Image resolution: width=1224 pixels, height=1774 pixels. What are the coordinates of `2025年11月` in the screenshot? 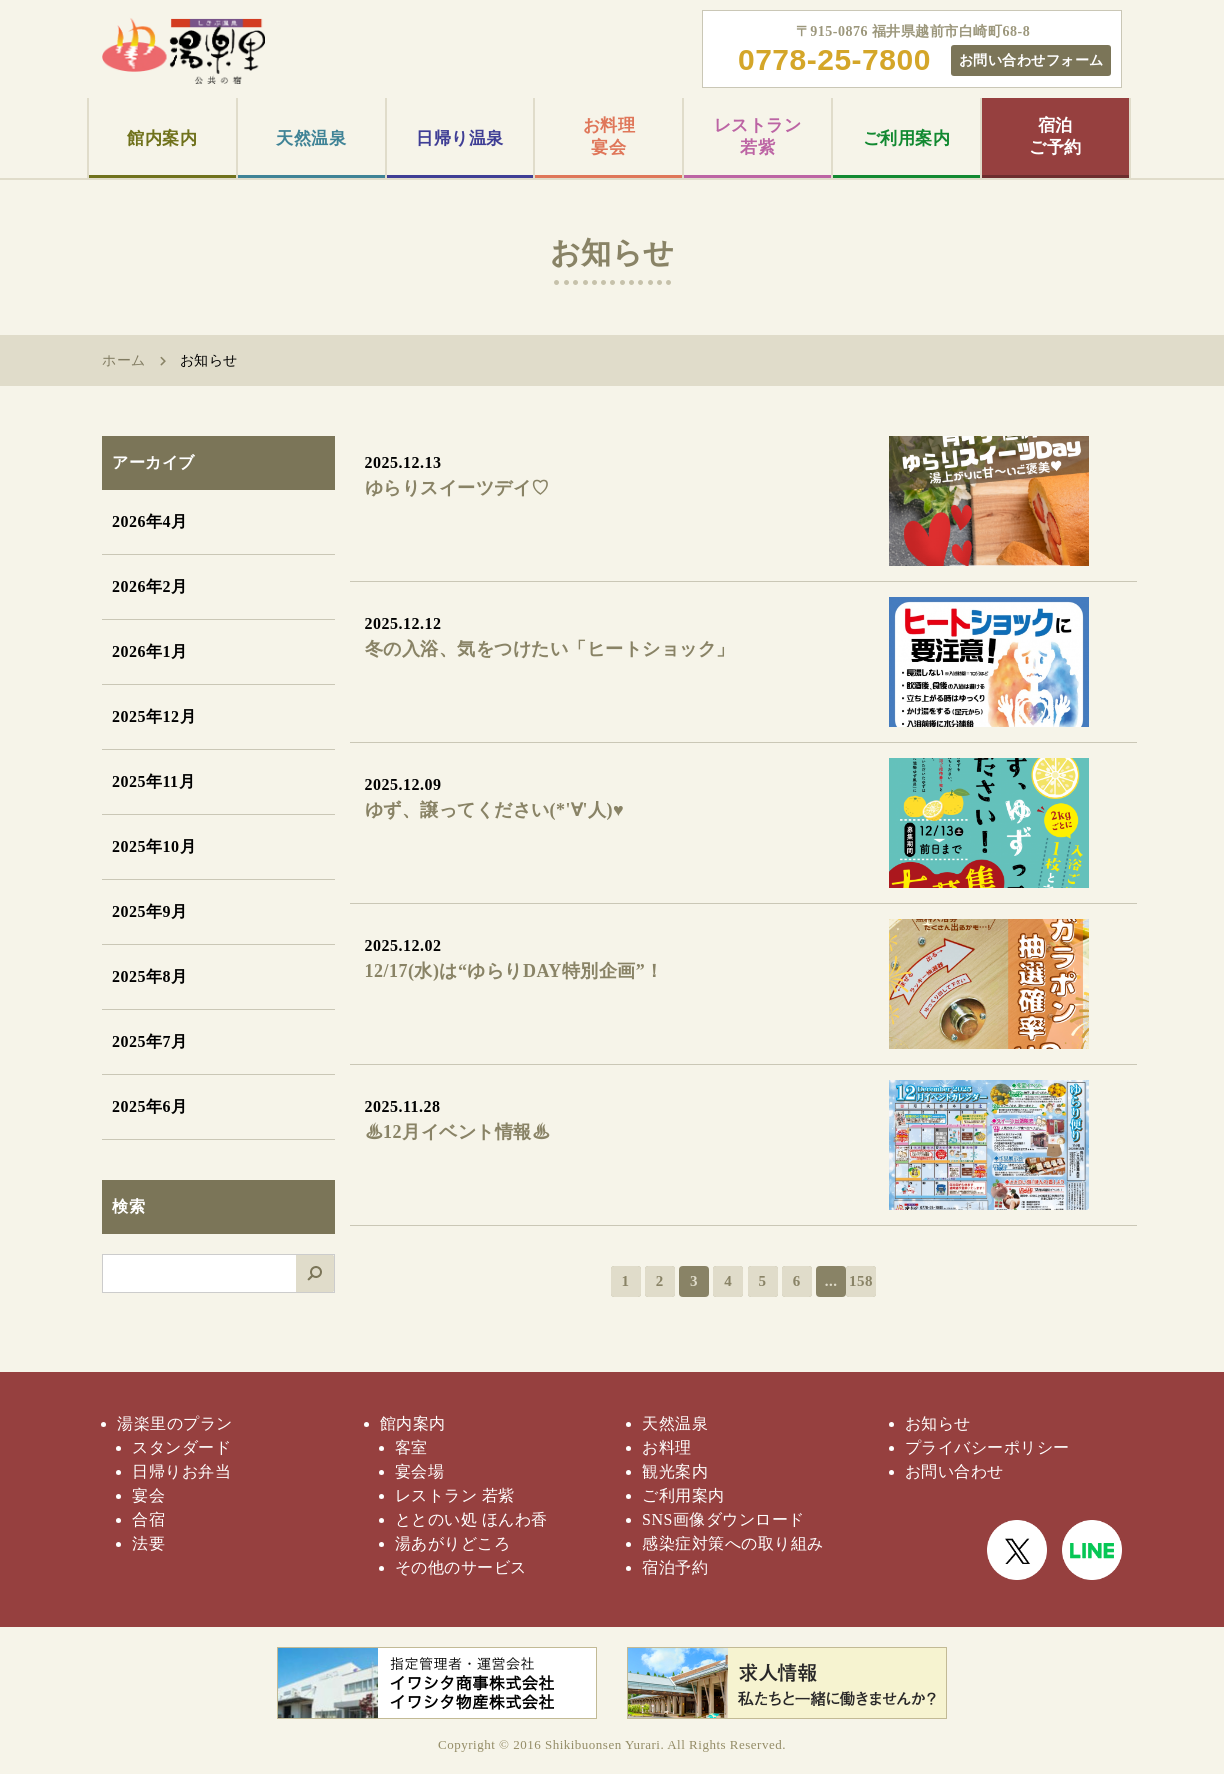 It's located at (153, 781).